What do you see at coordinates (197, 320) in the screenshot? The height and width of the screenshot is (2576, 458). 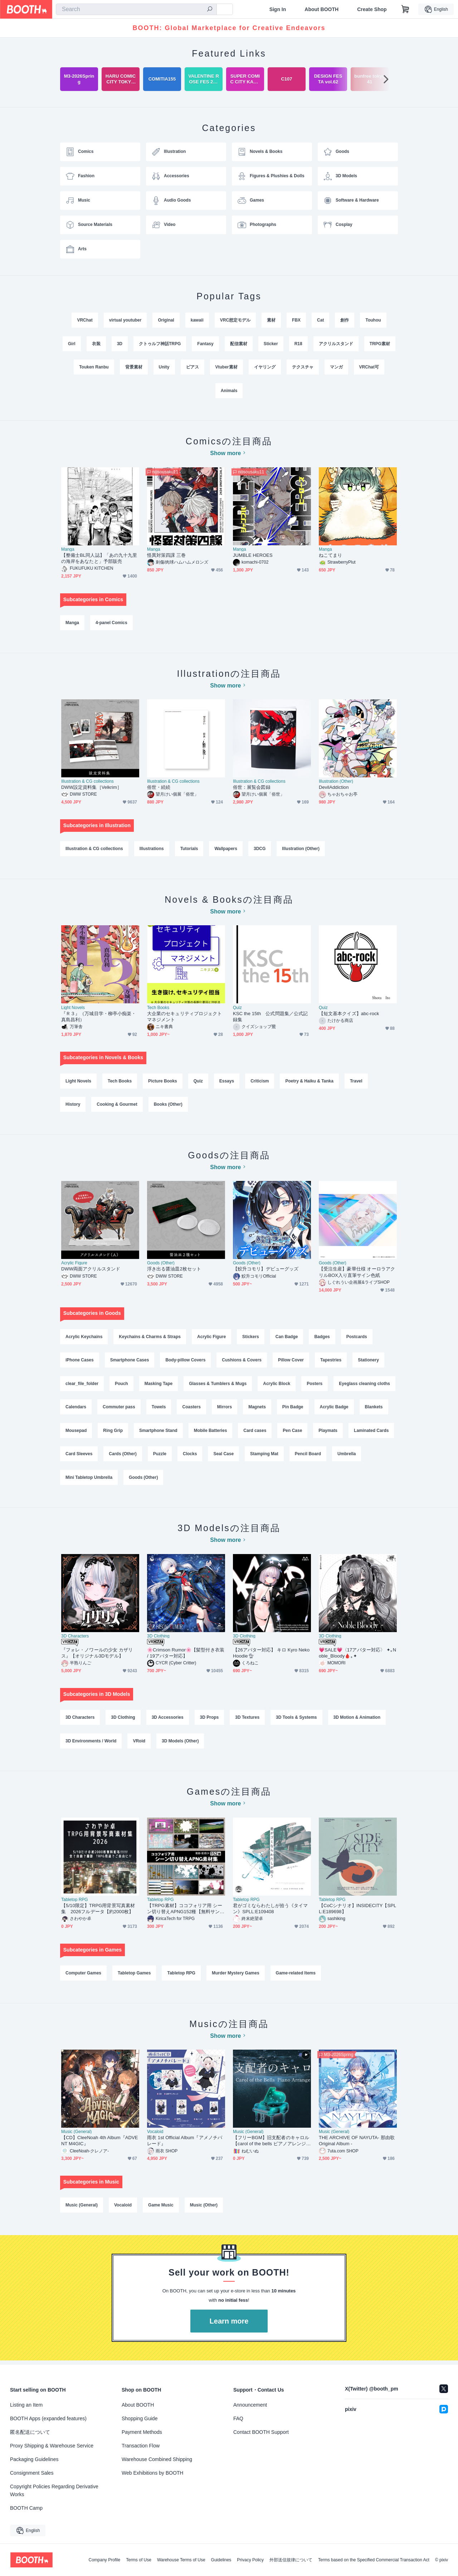 I see `kawaii` at bounding box center [197, 320].